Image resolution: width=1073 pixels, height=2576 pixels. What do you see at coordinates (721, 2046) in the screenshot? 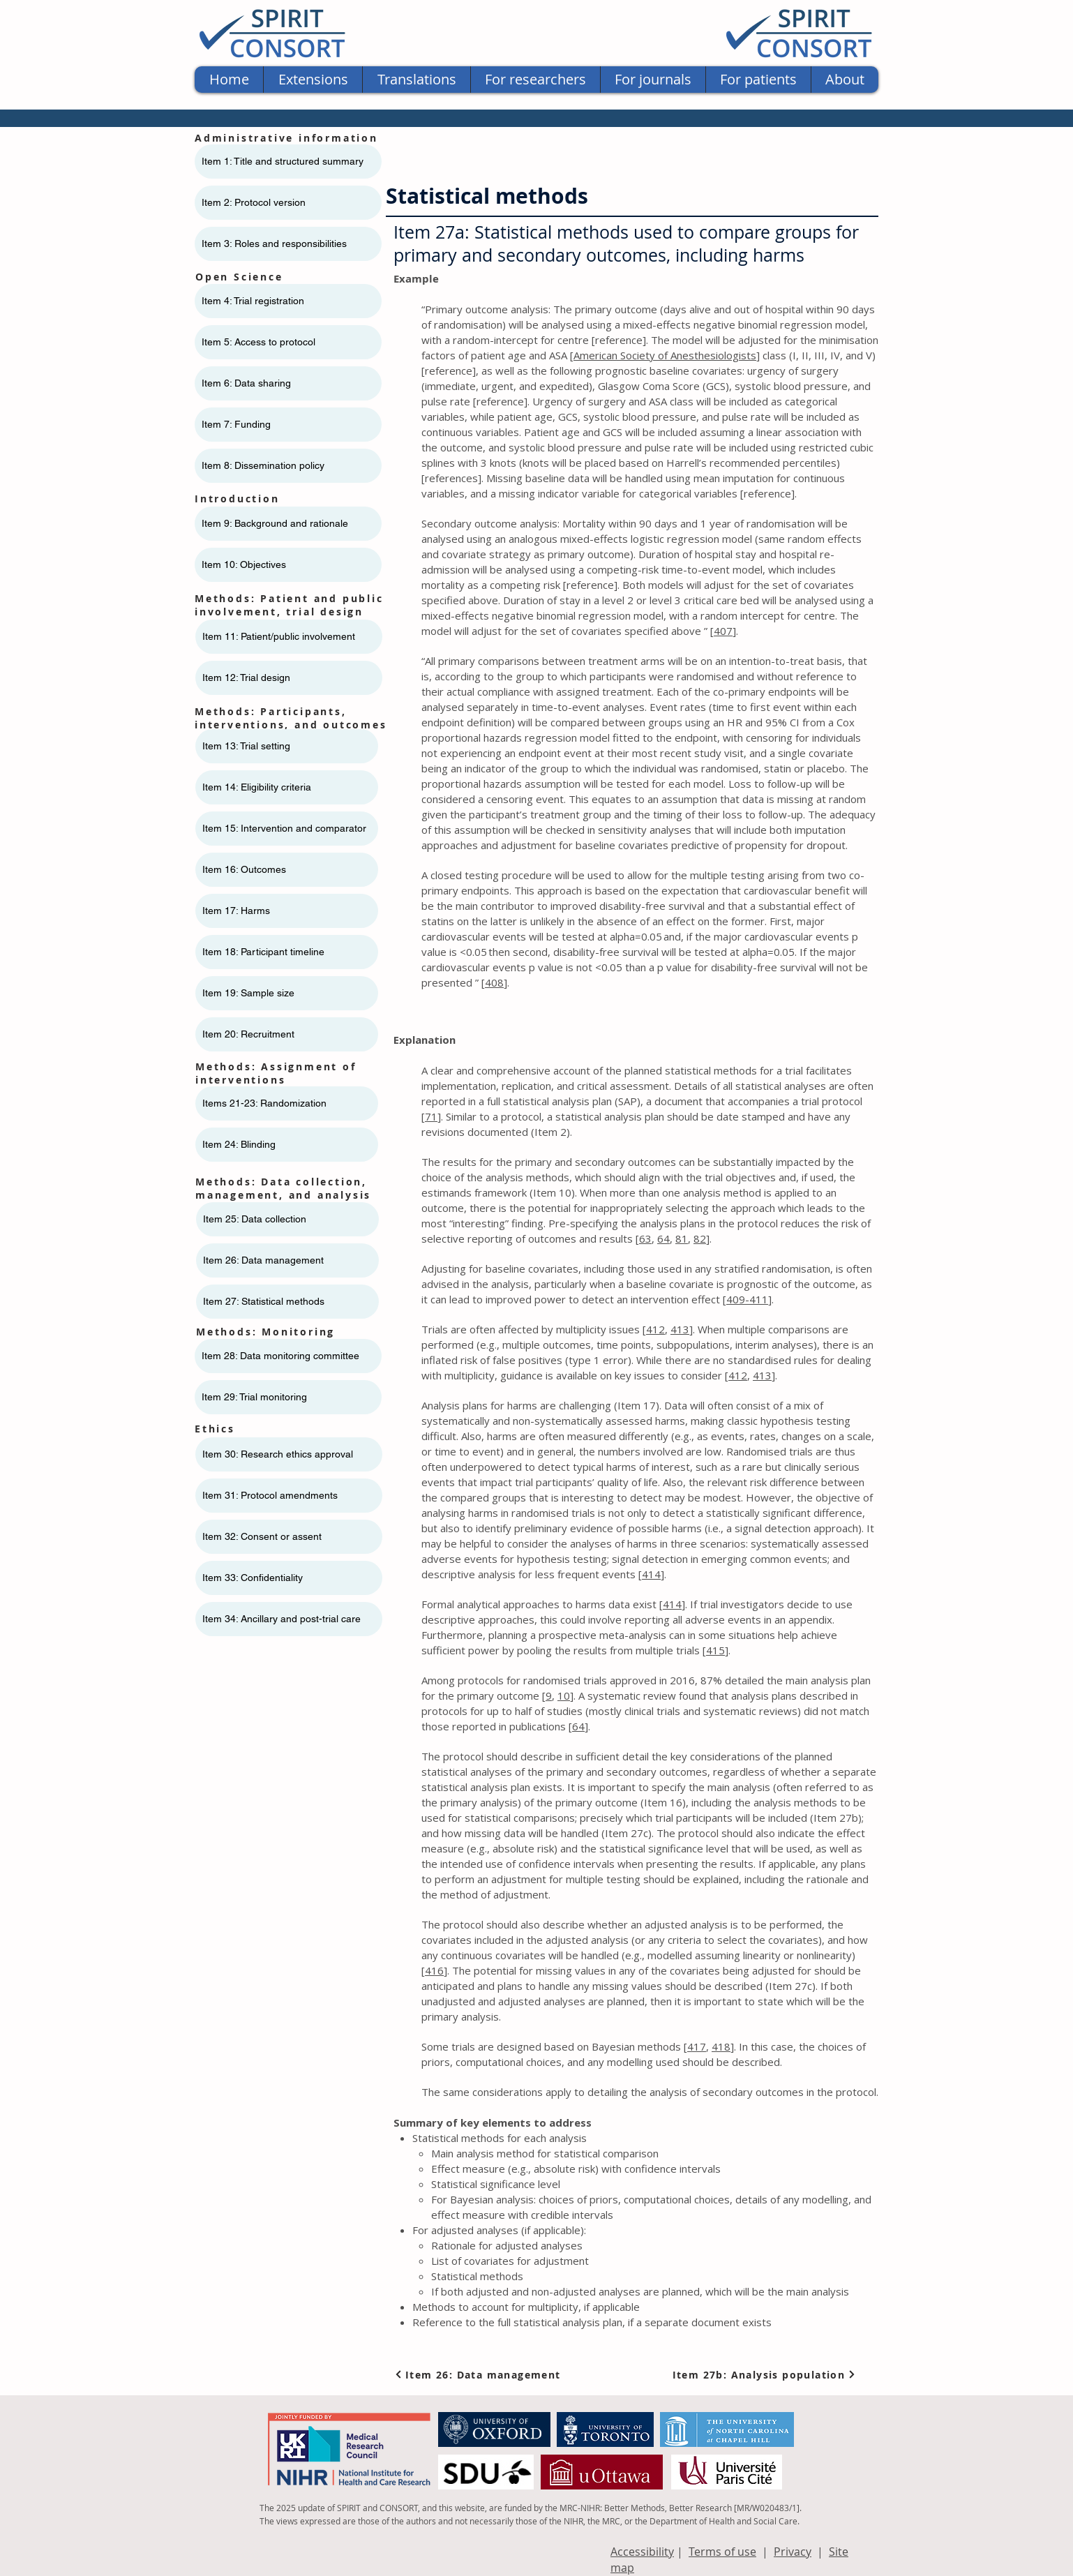
I see `418` at bounding box center [721, 2046].